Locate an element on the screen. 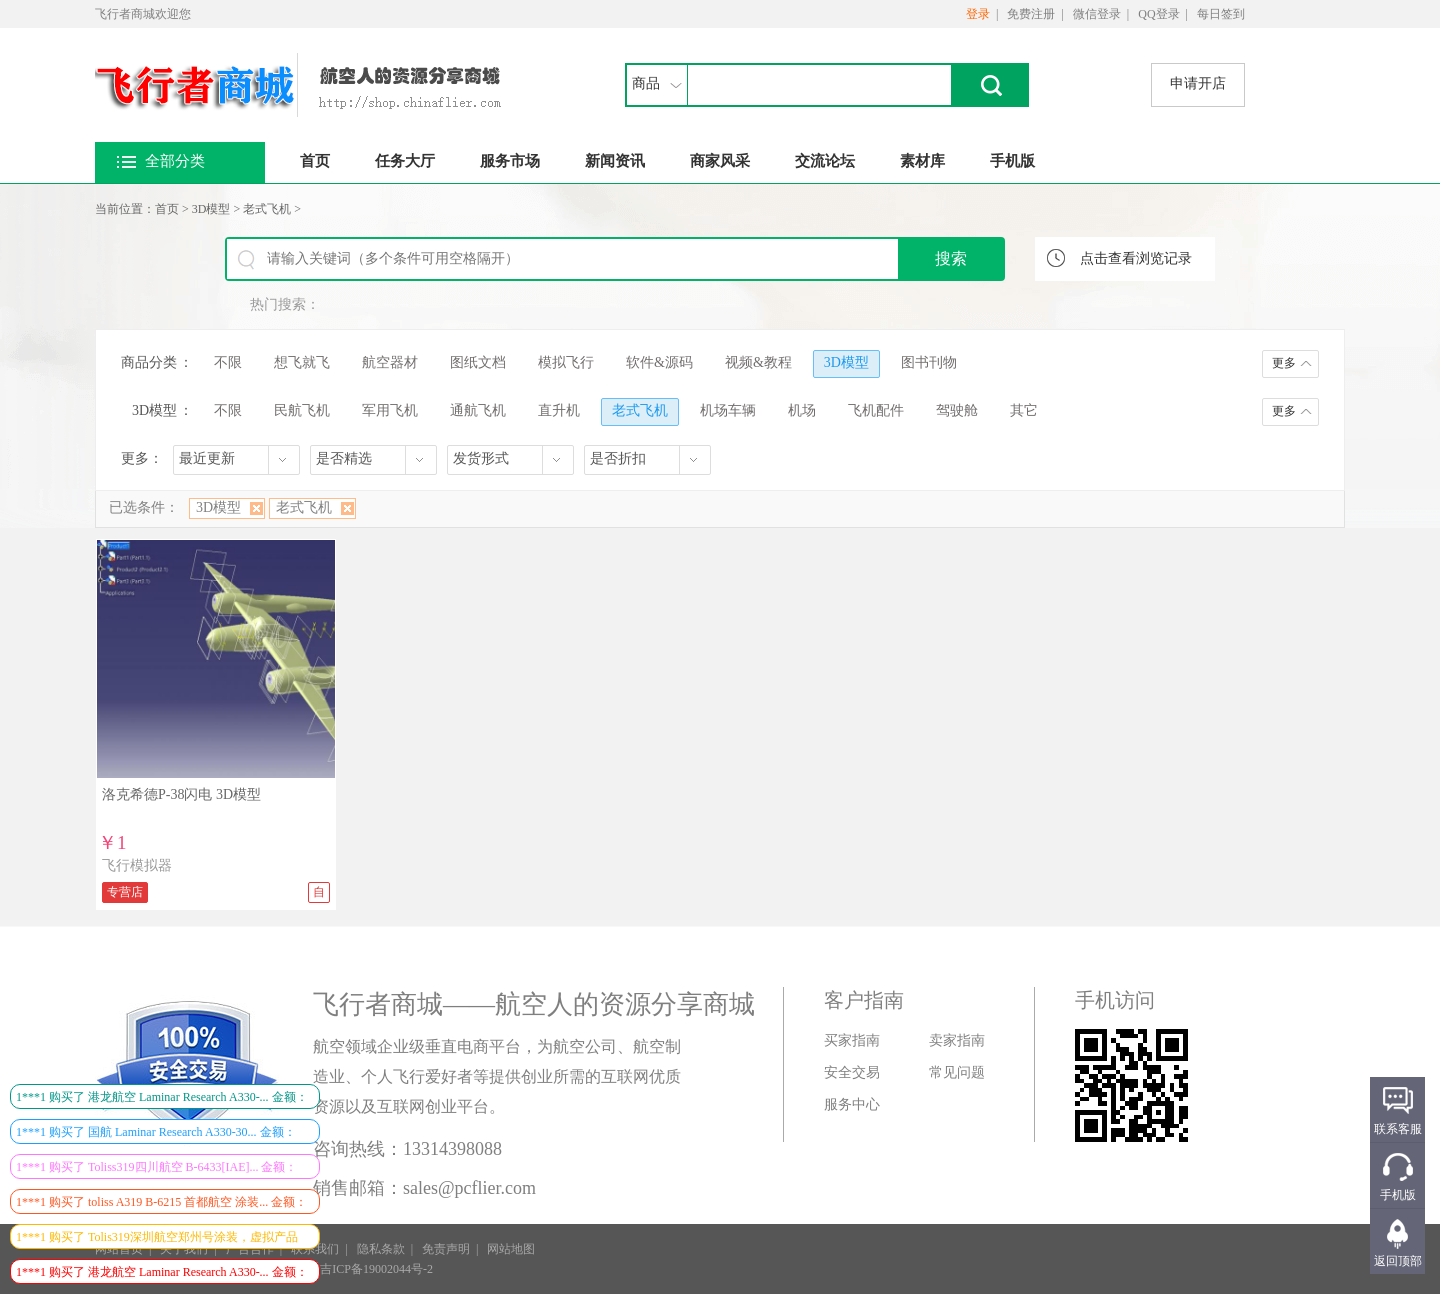 The image size is (1440, 1294). 机场车辆 is located at coordinates (728, 410).